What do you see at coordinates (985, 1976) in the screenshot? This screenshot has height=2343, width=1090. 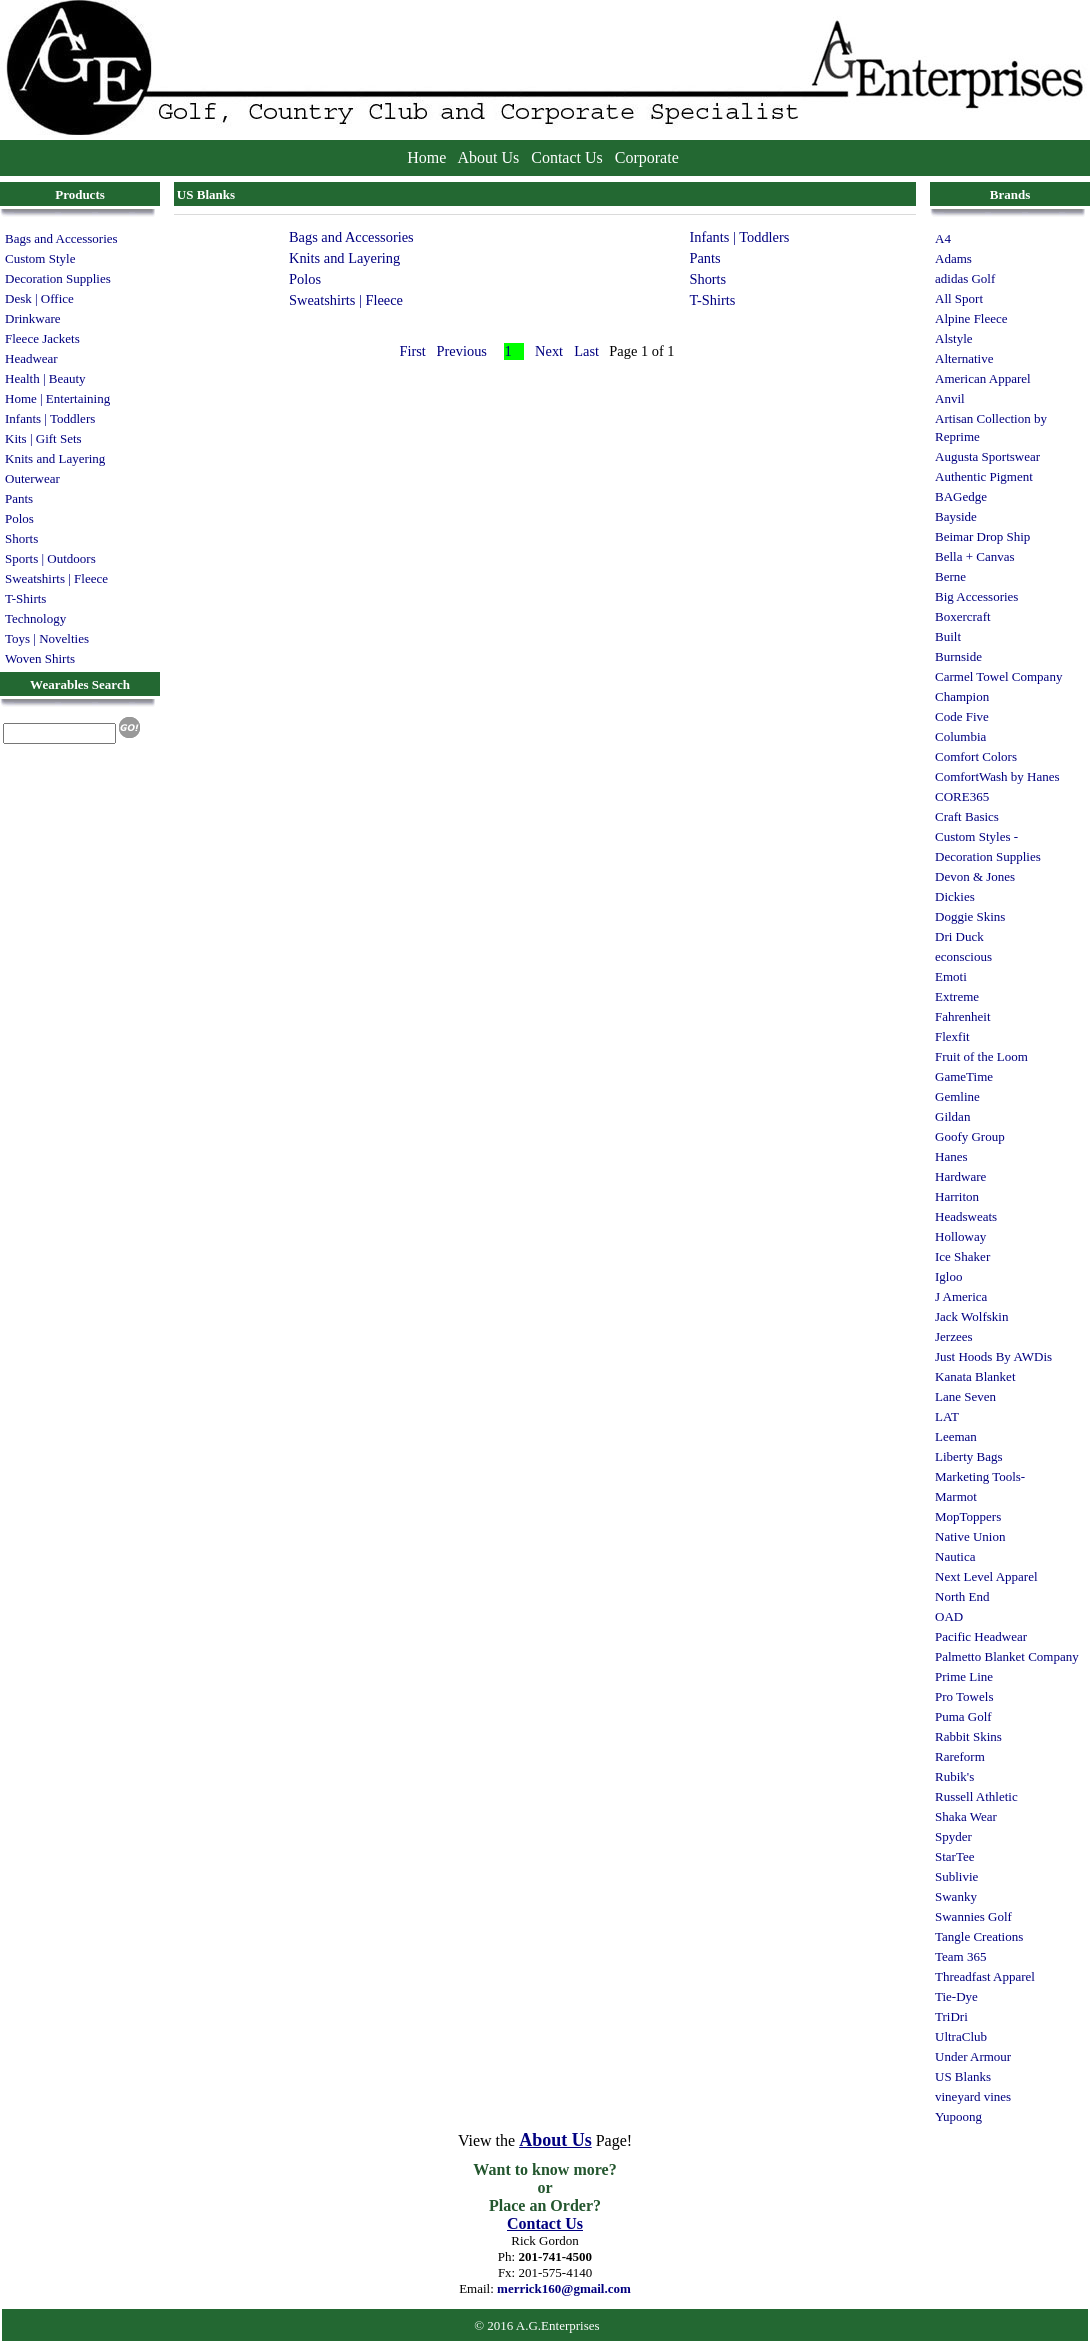 I see `Threadfast Apparel` at bounding box center [985, 1976].